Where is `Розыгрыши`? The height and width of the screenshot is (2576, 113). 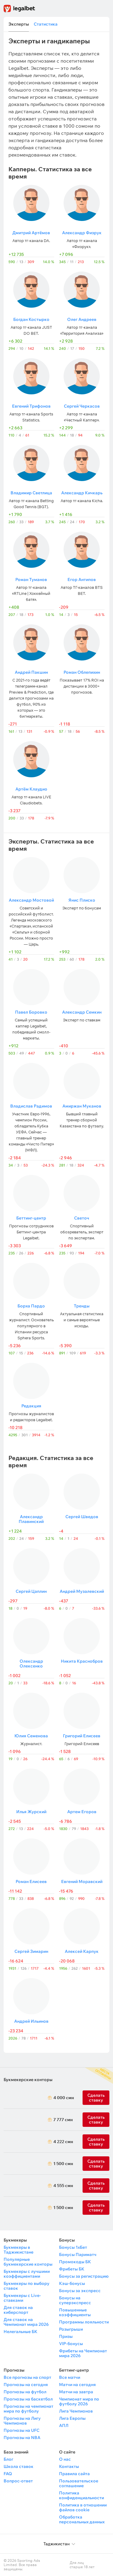 Розыгрыши is located at coordinates (71, 2329).